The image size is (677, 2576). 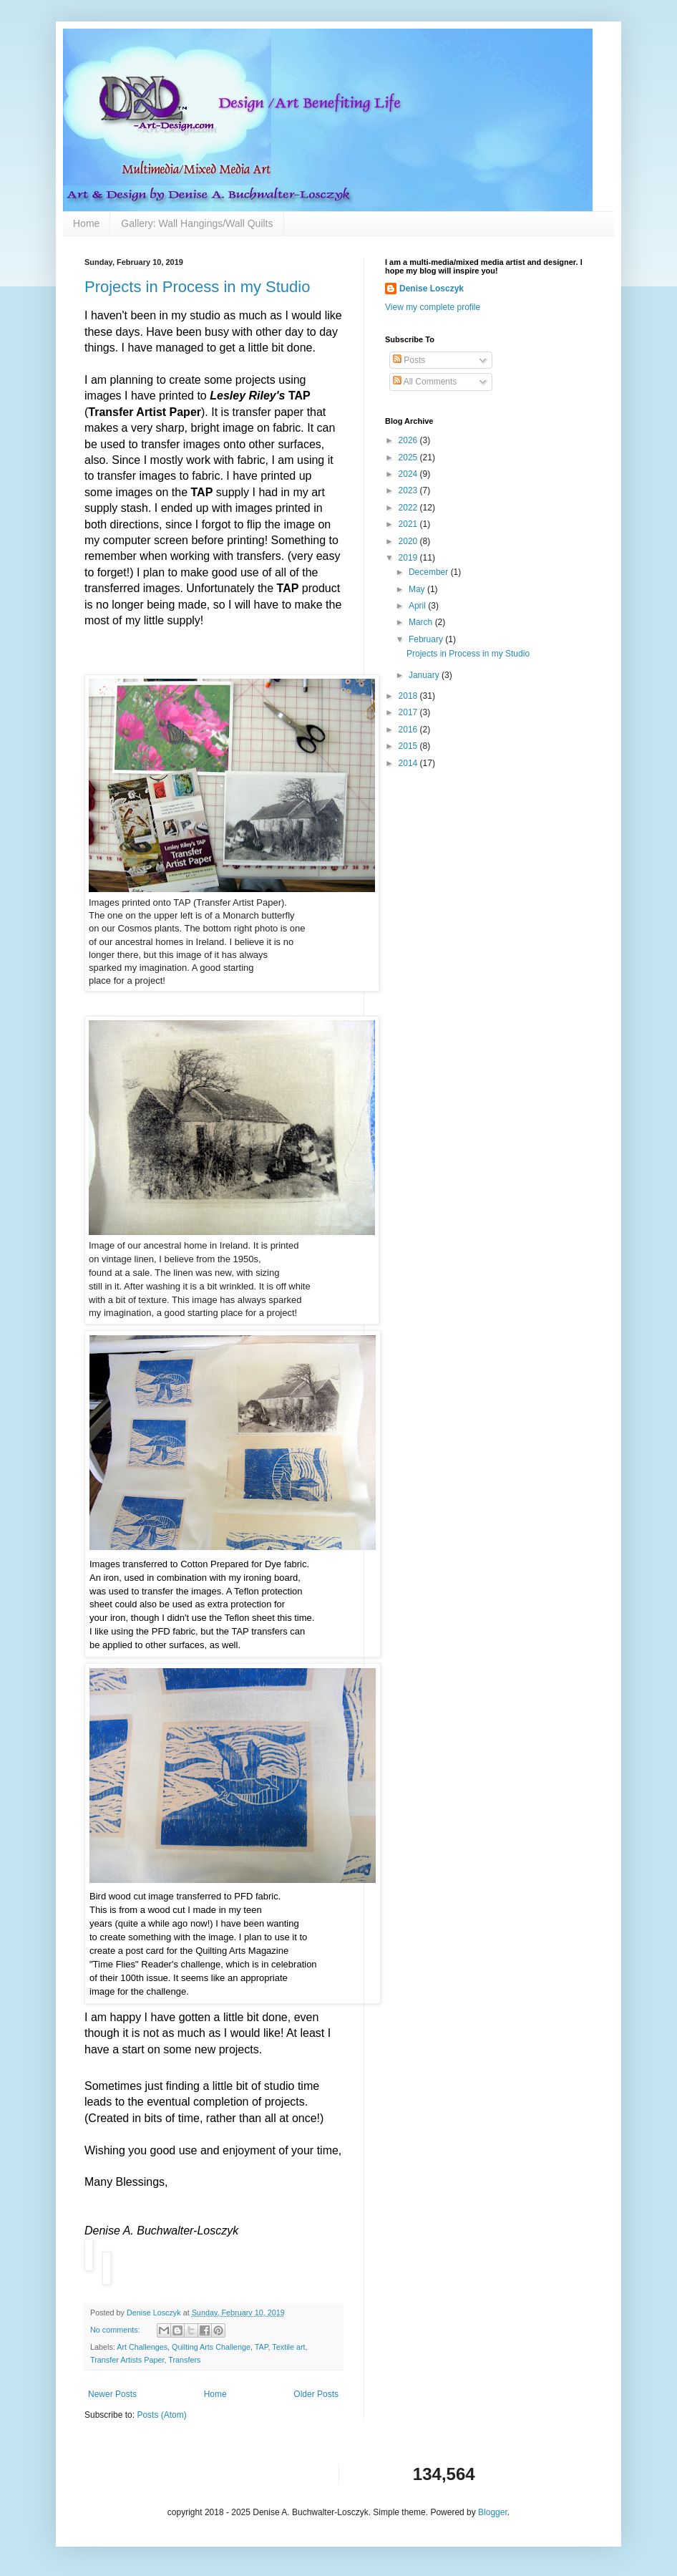 What do you see at coordinates (432, 307) in the screenshot?
I see `View my complete profile` at bounding box center [432, 307].